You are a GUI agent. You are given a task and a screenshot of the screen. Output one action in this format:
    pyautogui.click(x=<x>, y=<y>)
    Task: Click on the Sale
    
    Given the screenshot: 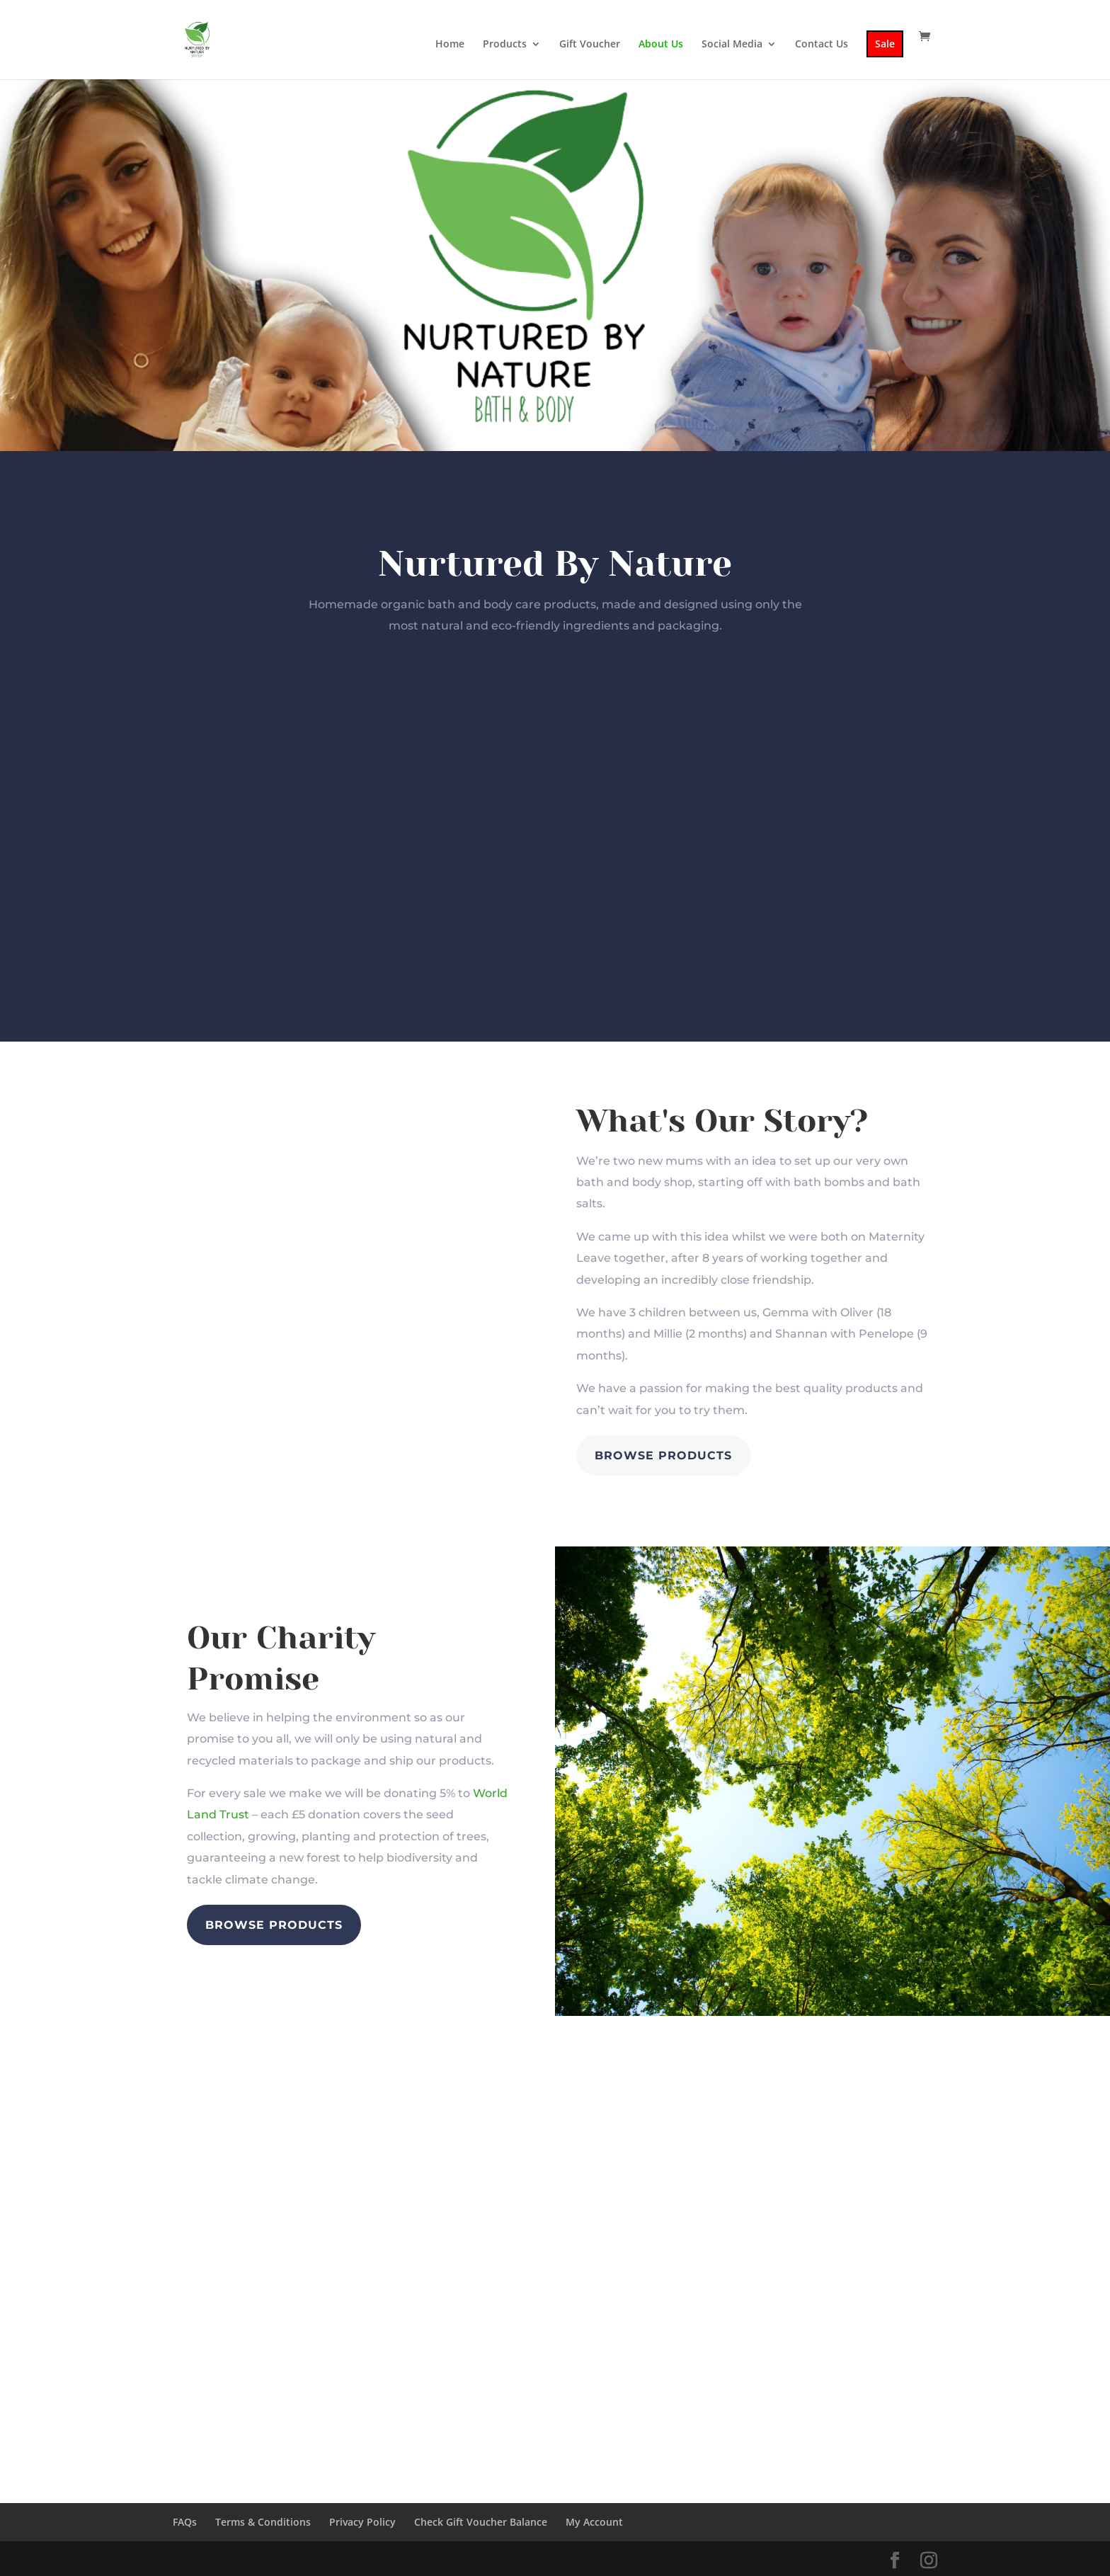 What is the action you would take?
    pyautogui.click(x=885, y=43)
    